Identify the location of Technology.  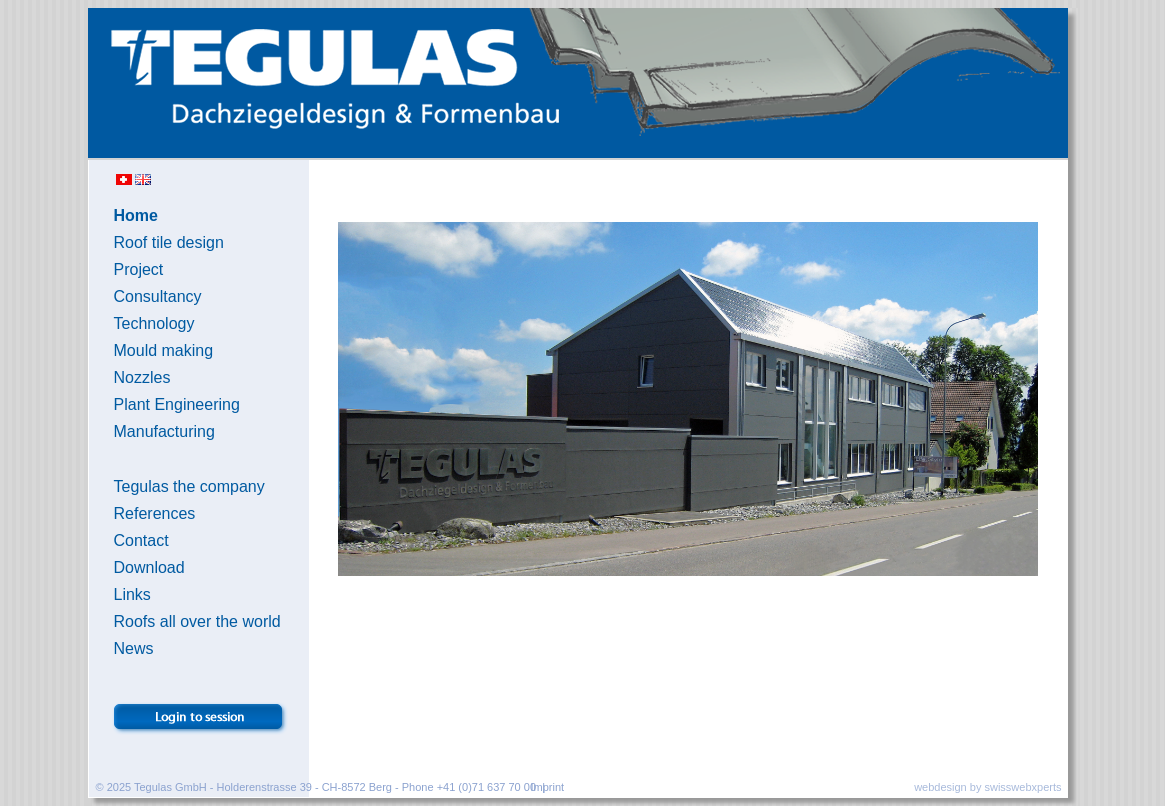
(154, 323).